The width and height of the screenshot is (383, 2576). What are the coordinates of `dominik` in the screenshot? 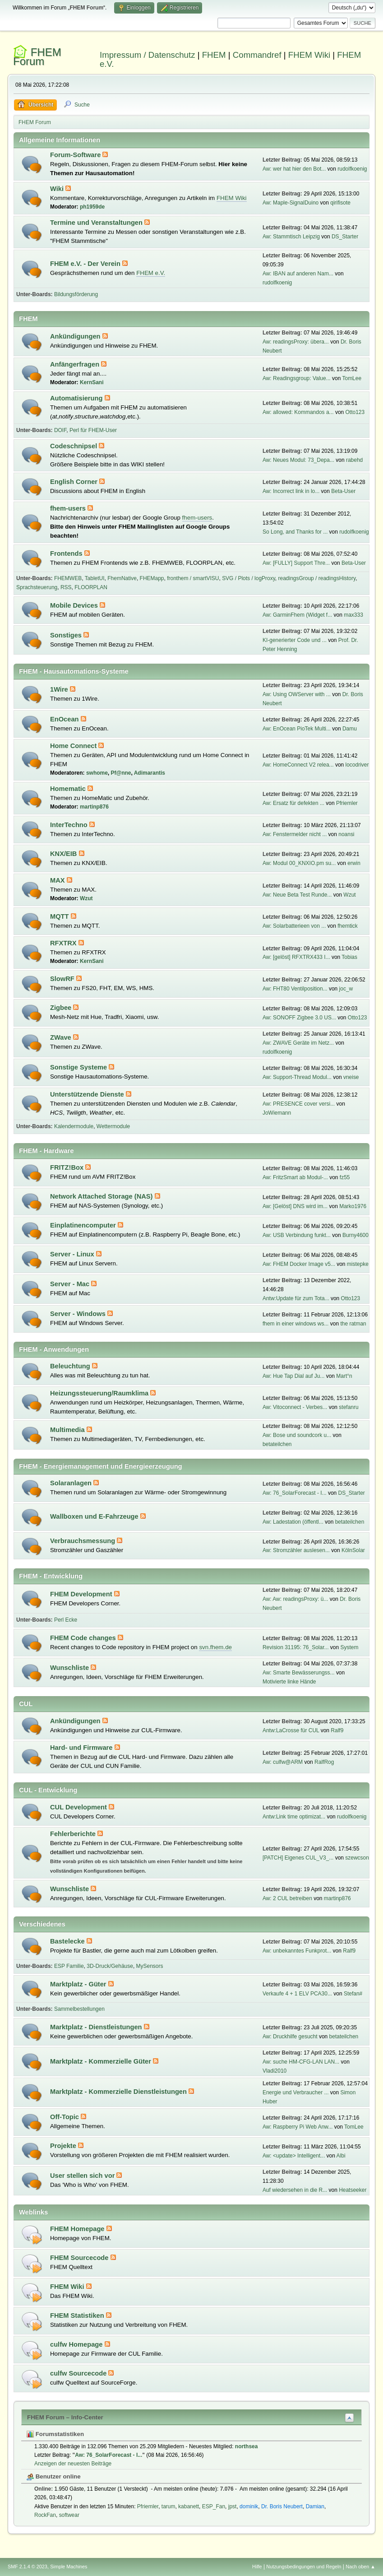 It's located at (249, 2506).